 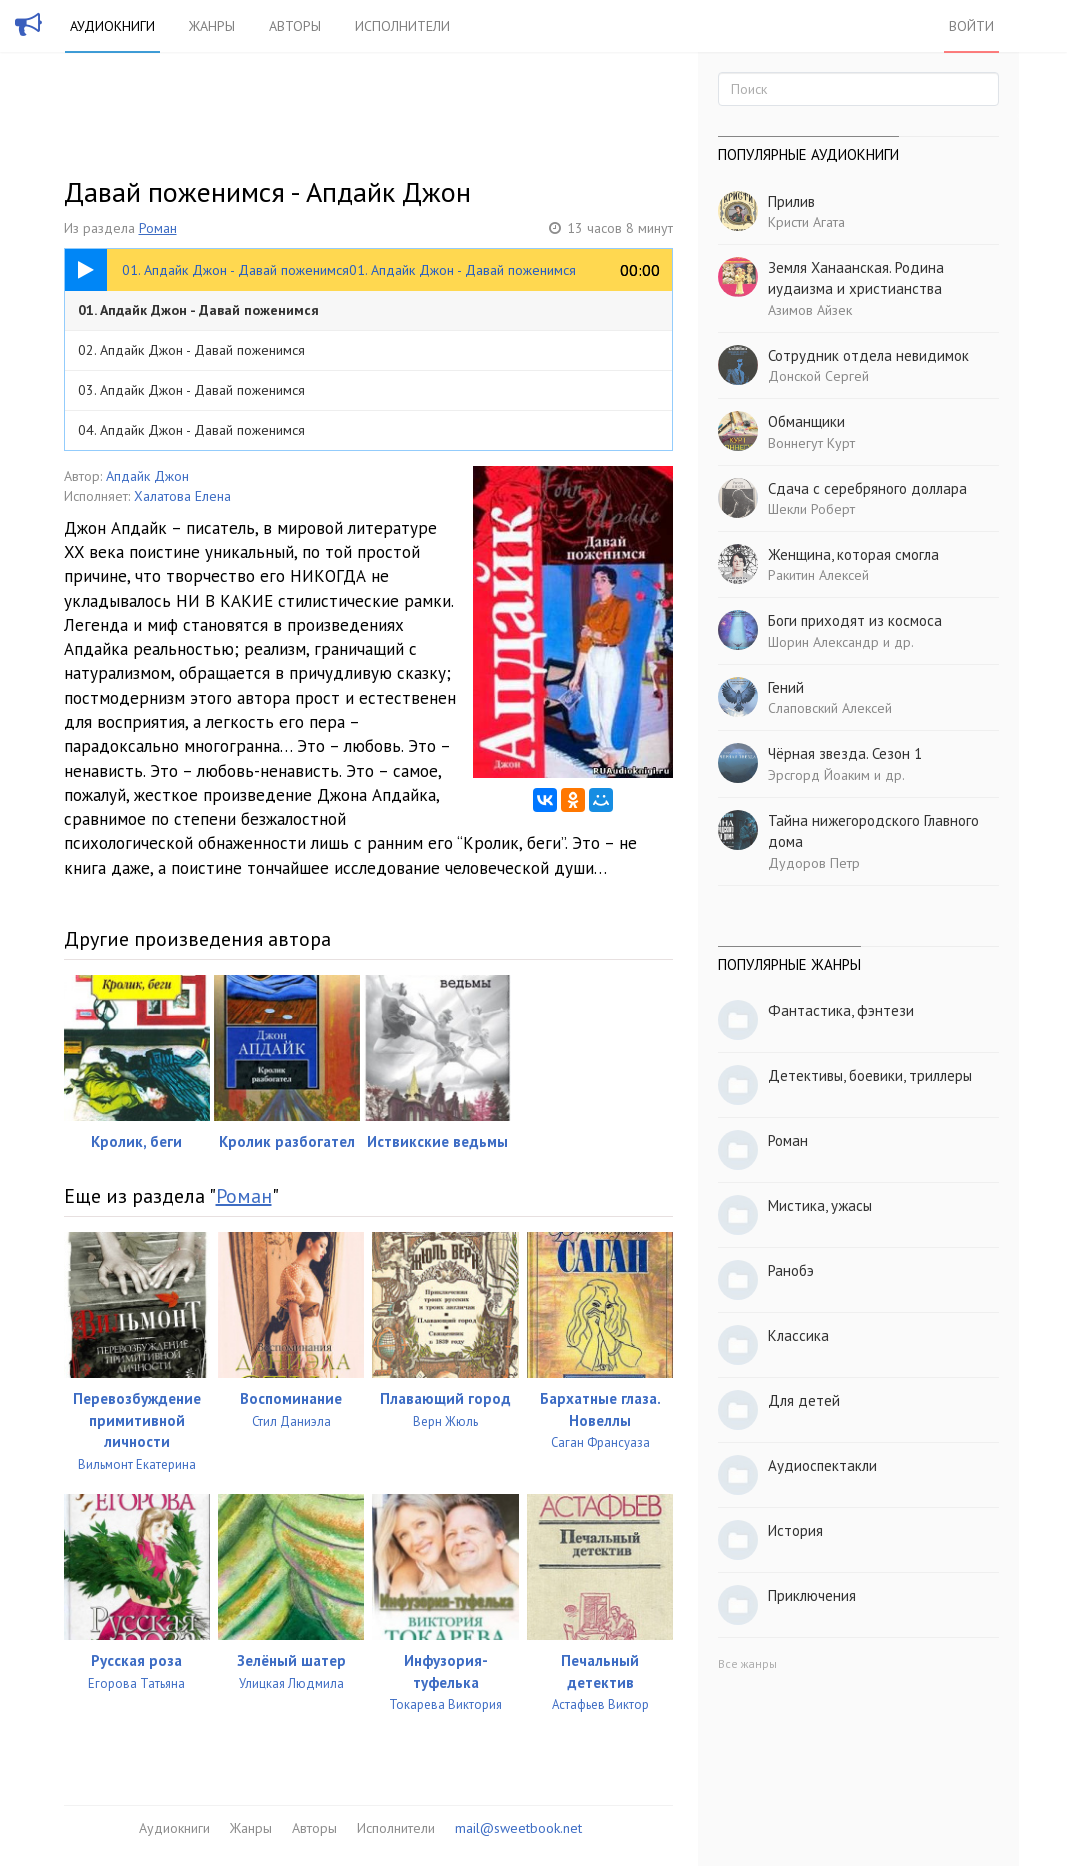 I want to click on Жанры, so click(x=212, y=26).